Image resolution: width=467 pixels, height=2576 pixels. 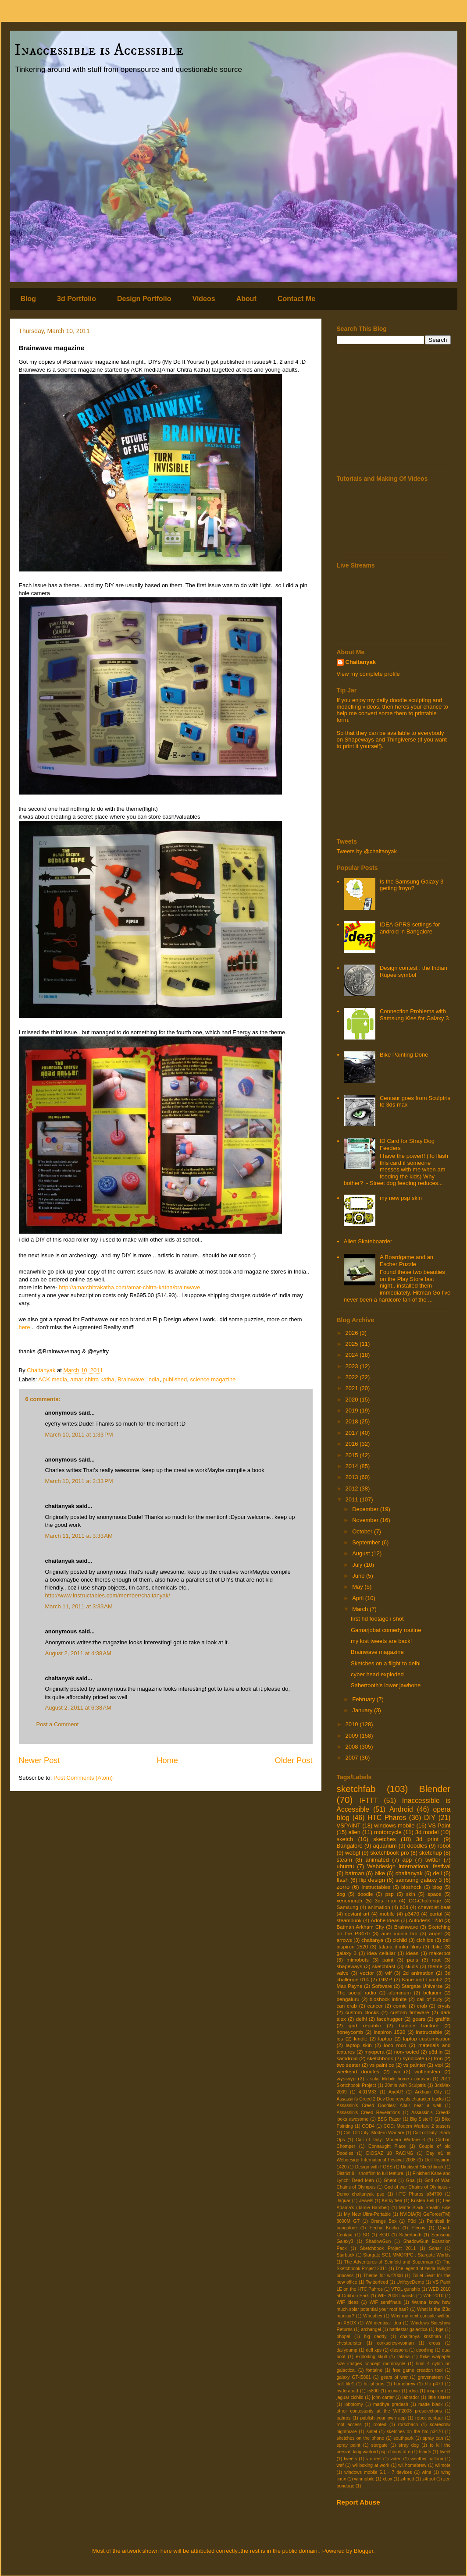 What do you see at coordinates (407, 2479) in the screenshot?
I see `z4mod` at bounding box center [407, 2479].